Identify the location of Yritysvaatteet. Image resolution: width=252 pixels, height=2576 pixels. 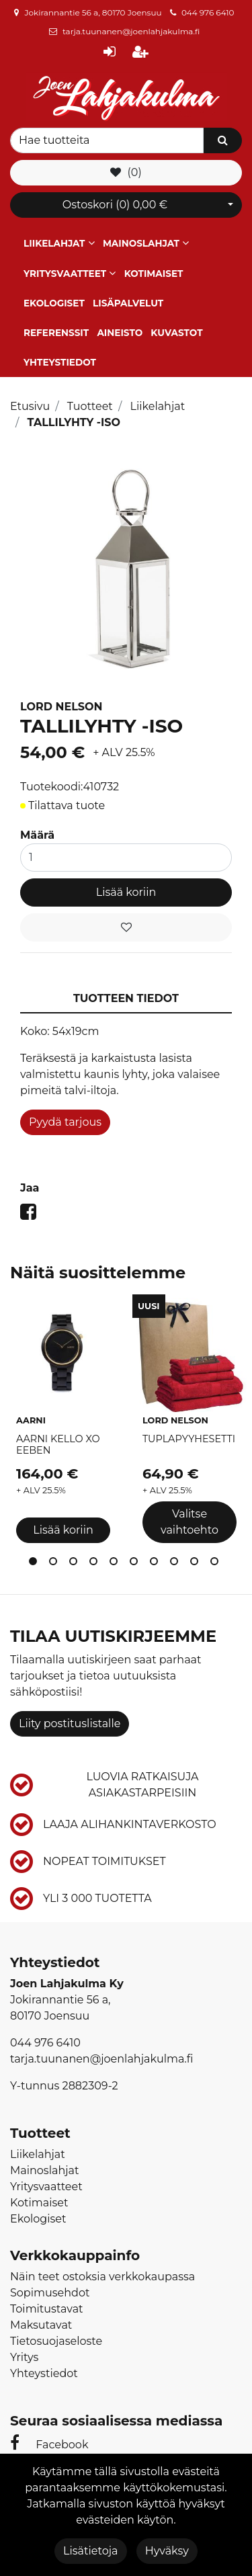
(65, 273).